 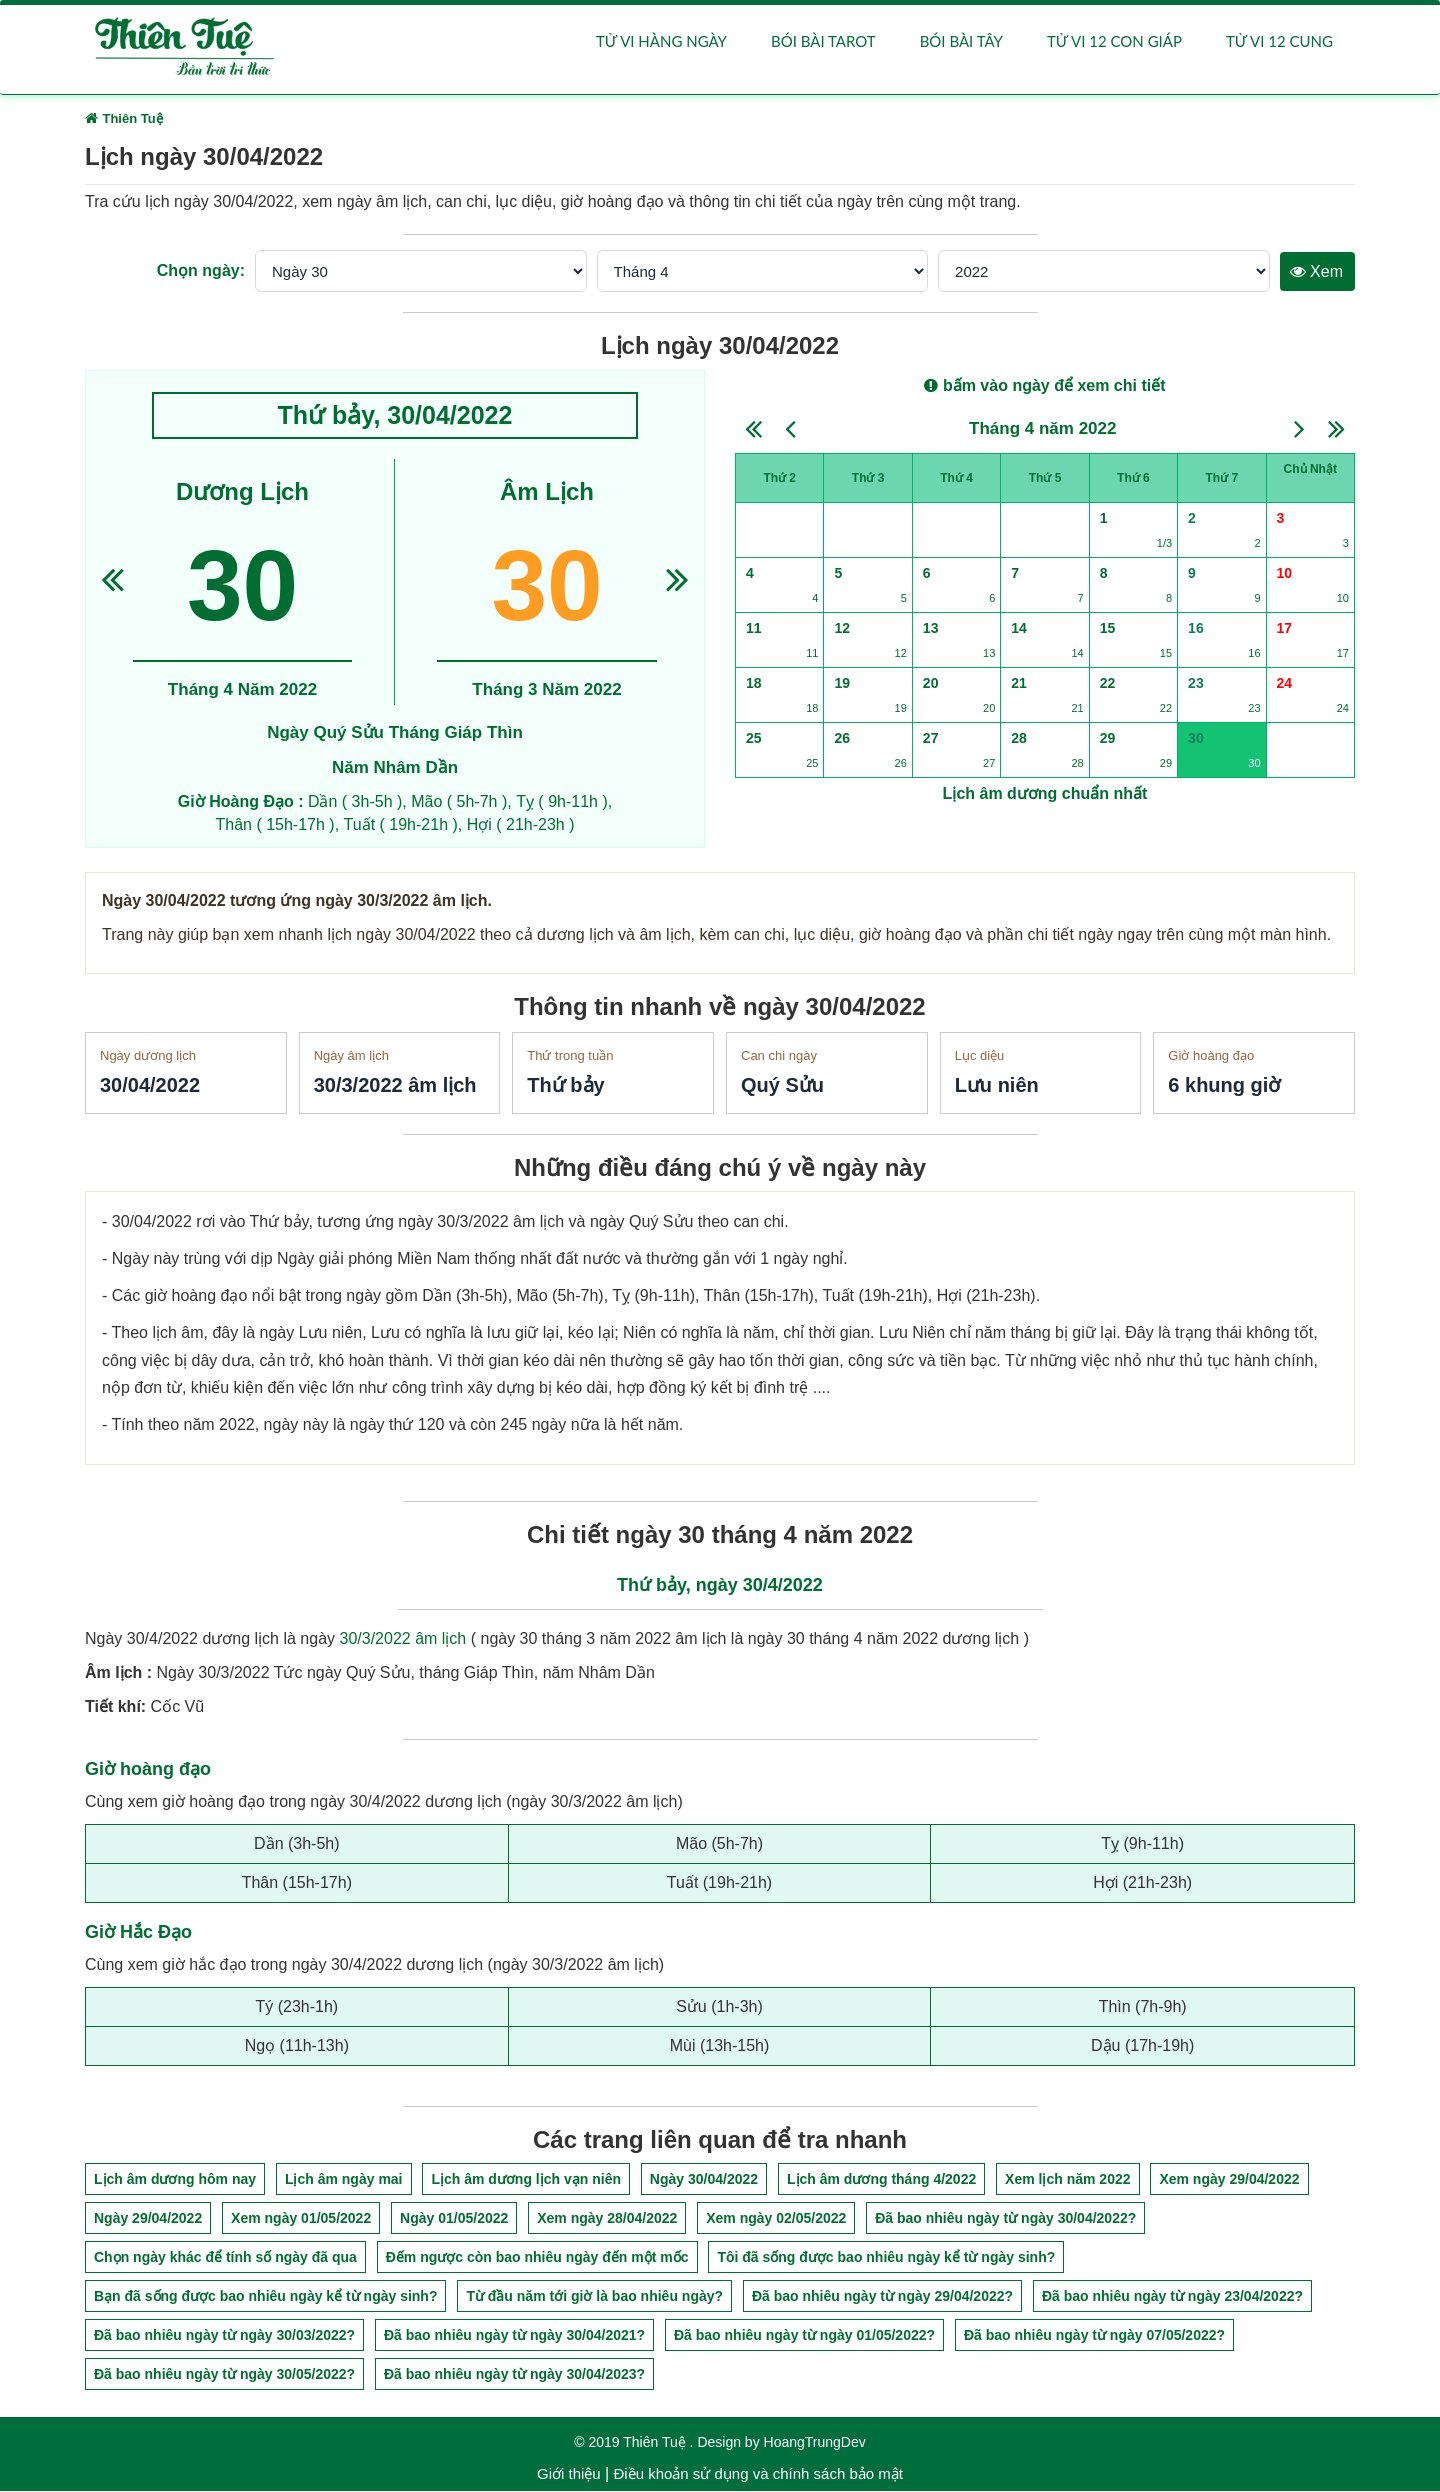 I want to click on Đã bao nhiêu ngày từ ngày 07/05/2022?, so click(x=1094, y=2337).